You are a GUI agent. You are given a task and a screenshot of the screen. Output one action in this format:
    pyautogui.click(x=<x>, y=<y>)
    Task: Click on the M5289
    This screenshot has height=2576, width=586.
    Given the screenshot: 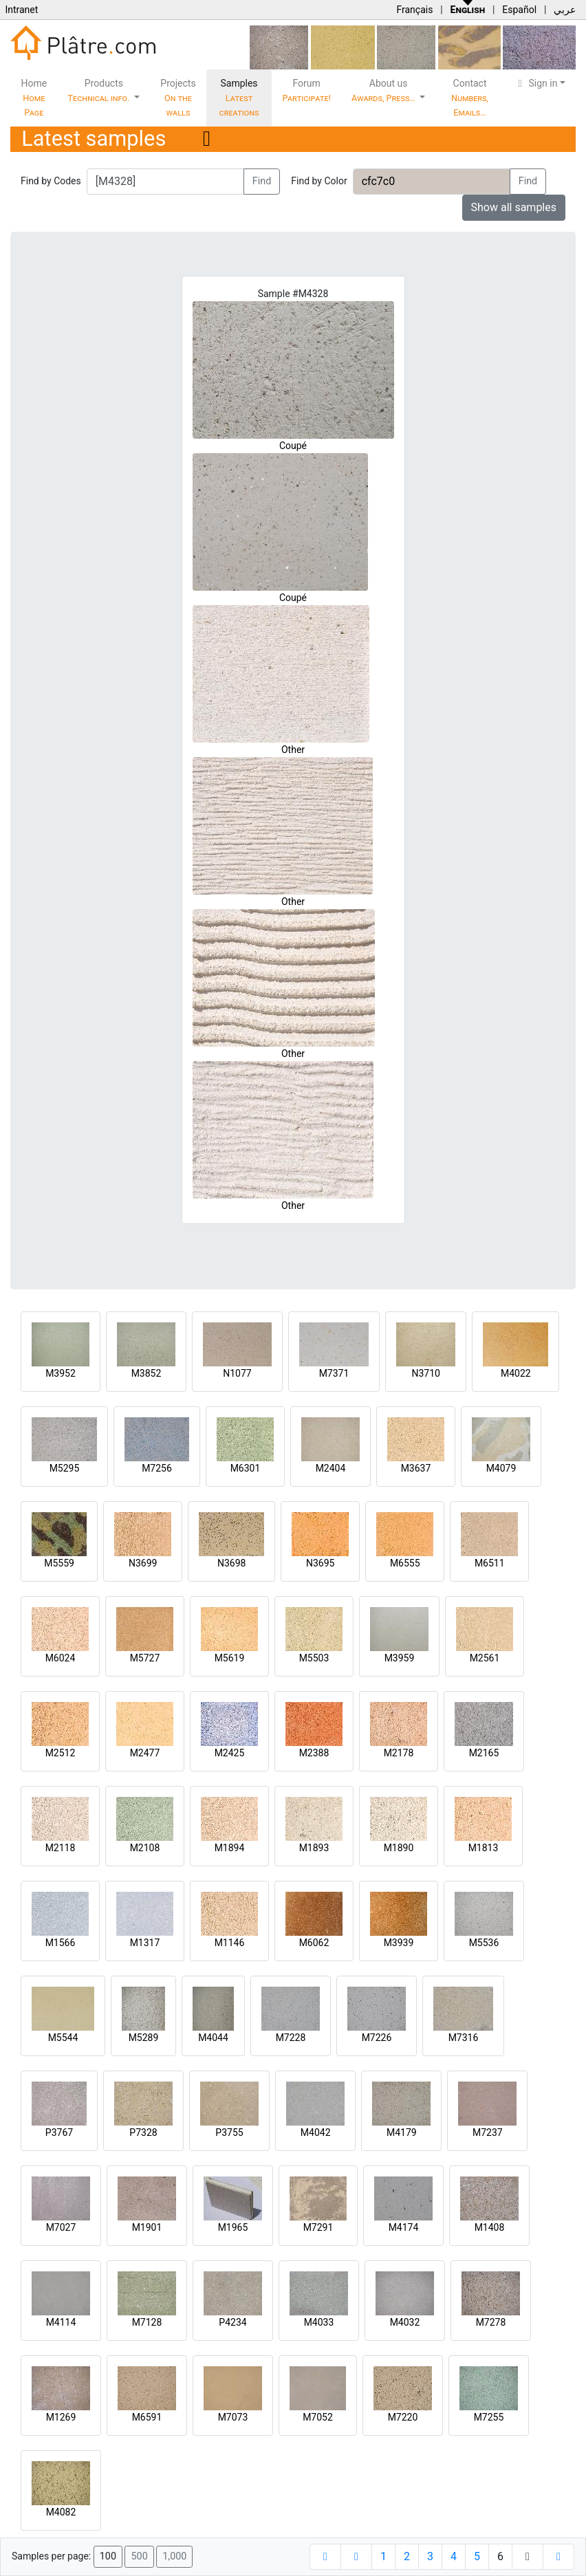 What is the action you would take?
    pyautogui.click(x=144, y=2037)
    